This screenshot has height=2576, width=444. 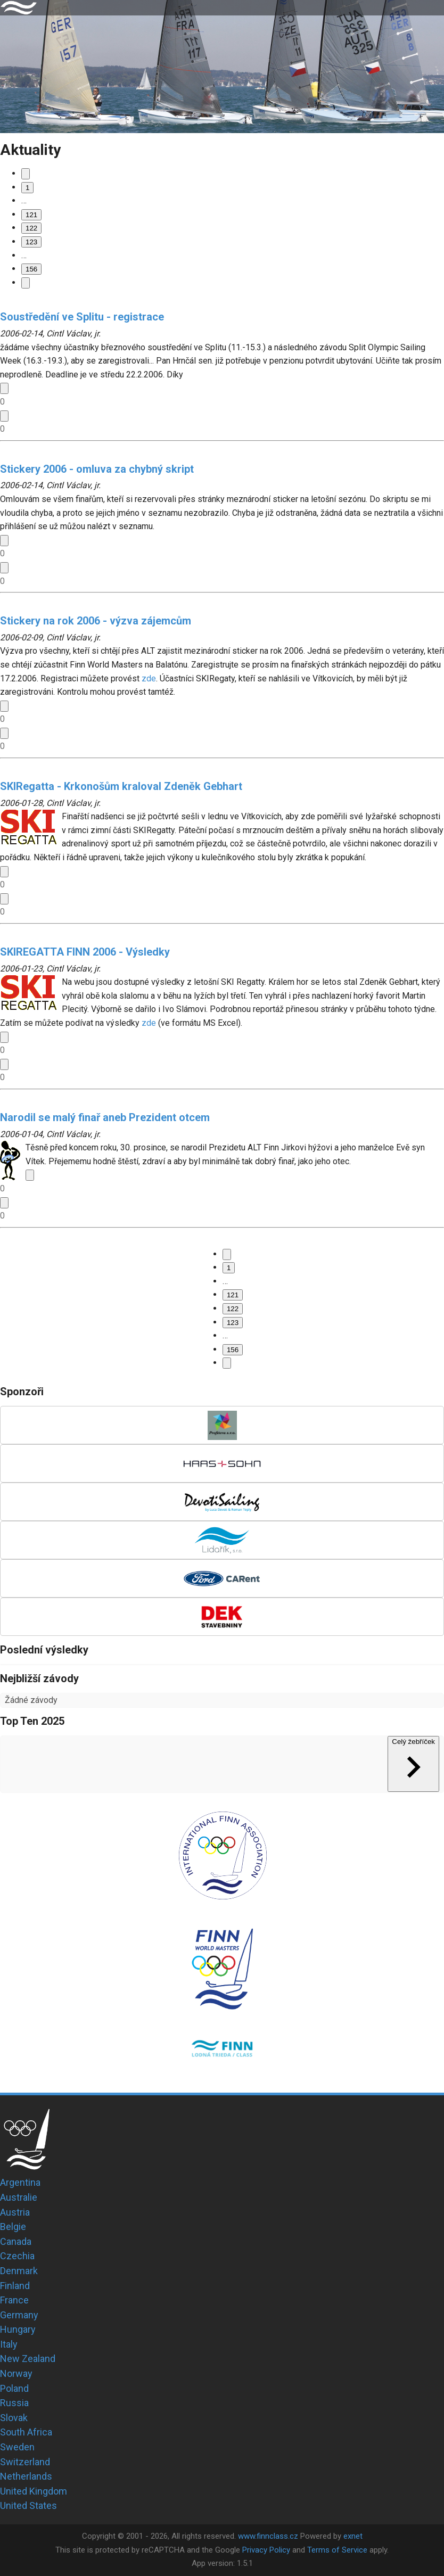 What do you see at coordinates (17, 2446) in the screenshot?
I see `Sweden` at bounding box center [17, 2446].